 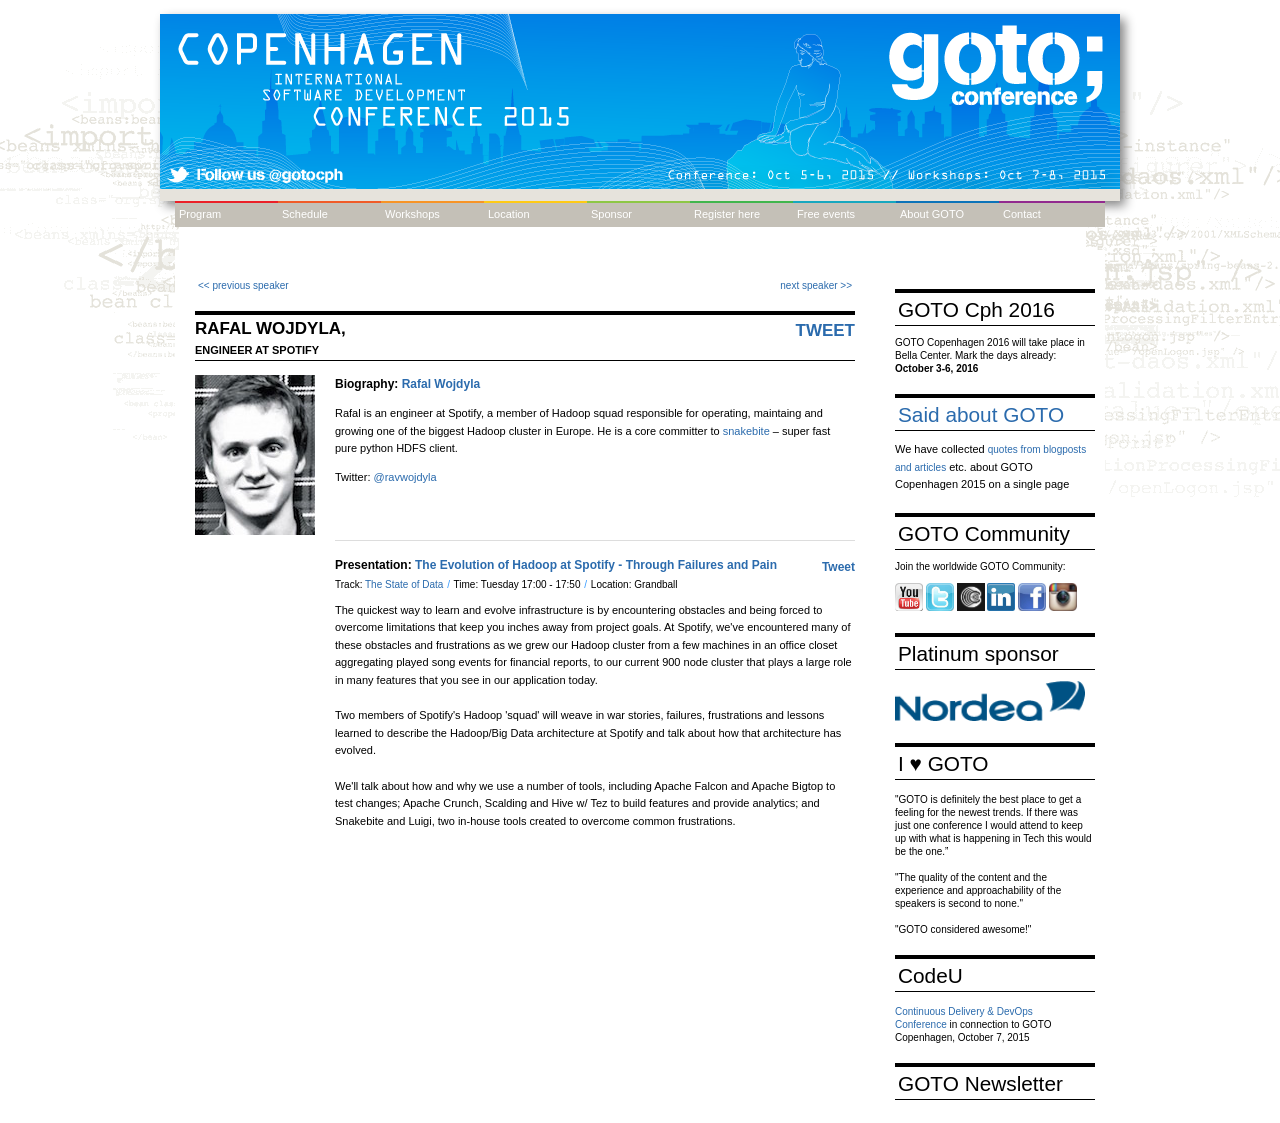 What do you see at coordinates (405, 477) in the screenshot?
I see `@ravwojdyla` at bounding box center [405, 477].